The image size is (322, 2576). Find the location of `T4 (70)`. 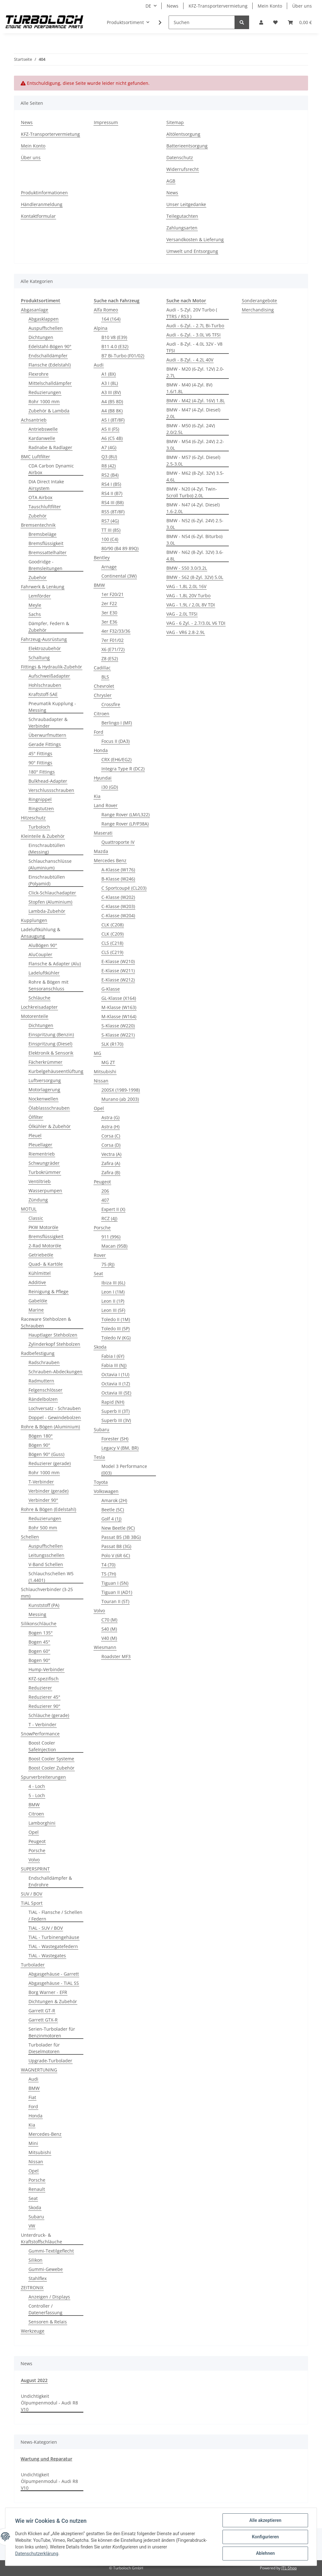

T4 (70) is located at coordinates (108, 1565).